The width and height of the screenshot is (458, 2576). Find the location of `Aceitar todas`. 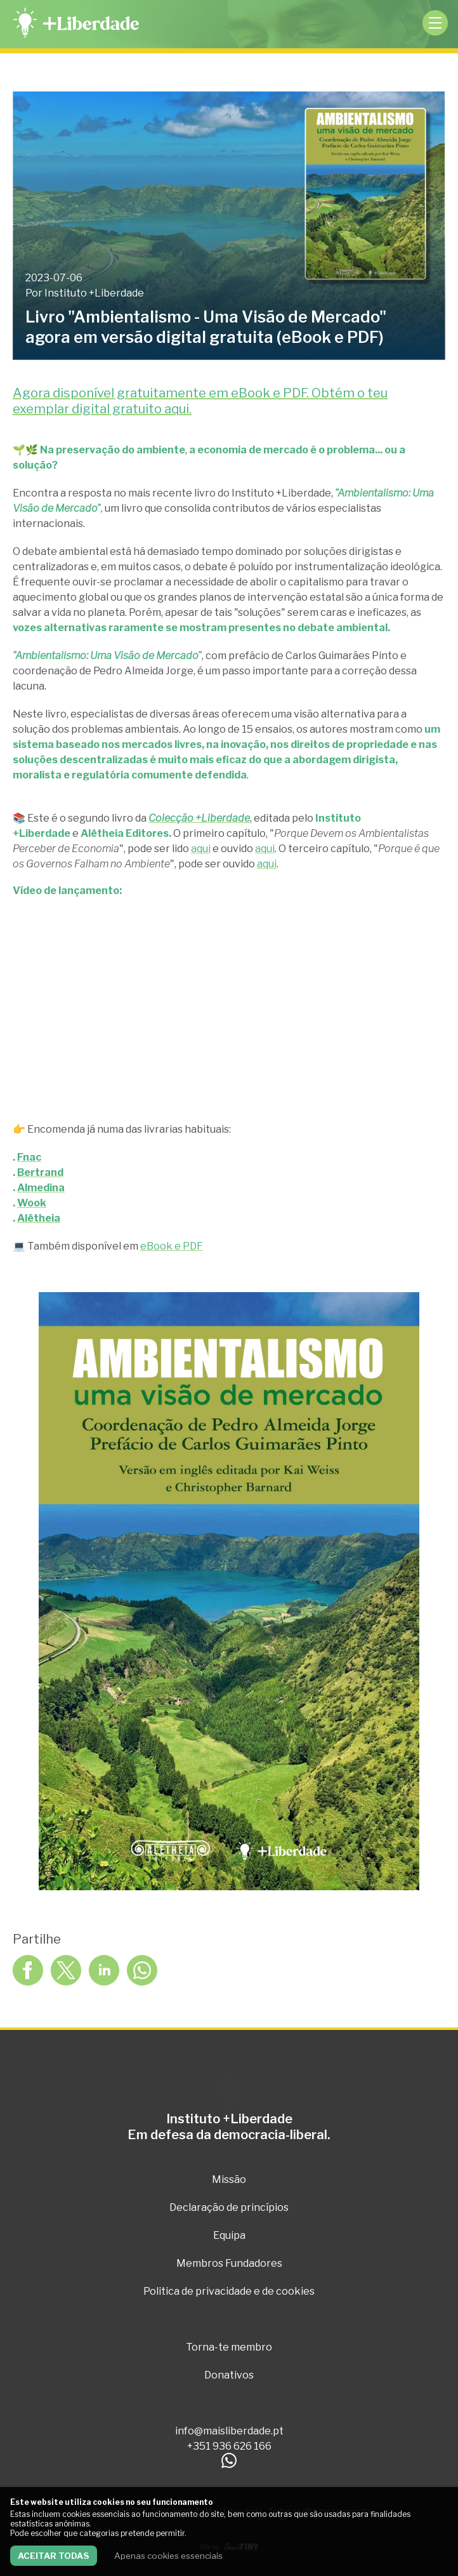

Aceitar todas is located at coordinates (53, 2556).